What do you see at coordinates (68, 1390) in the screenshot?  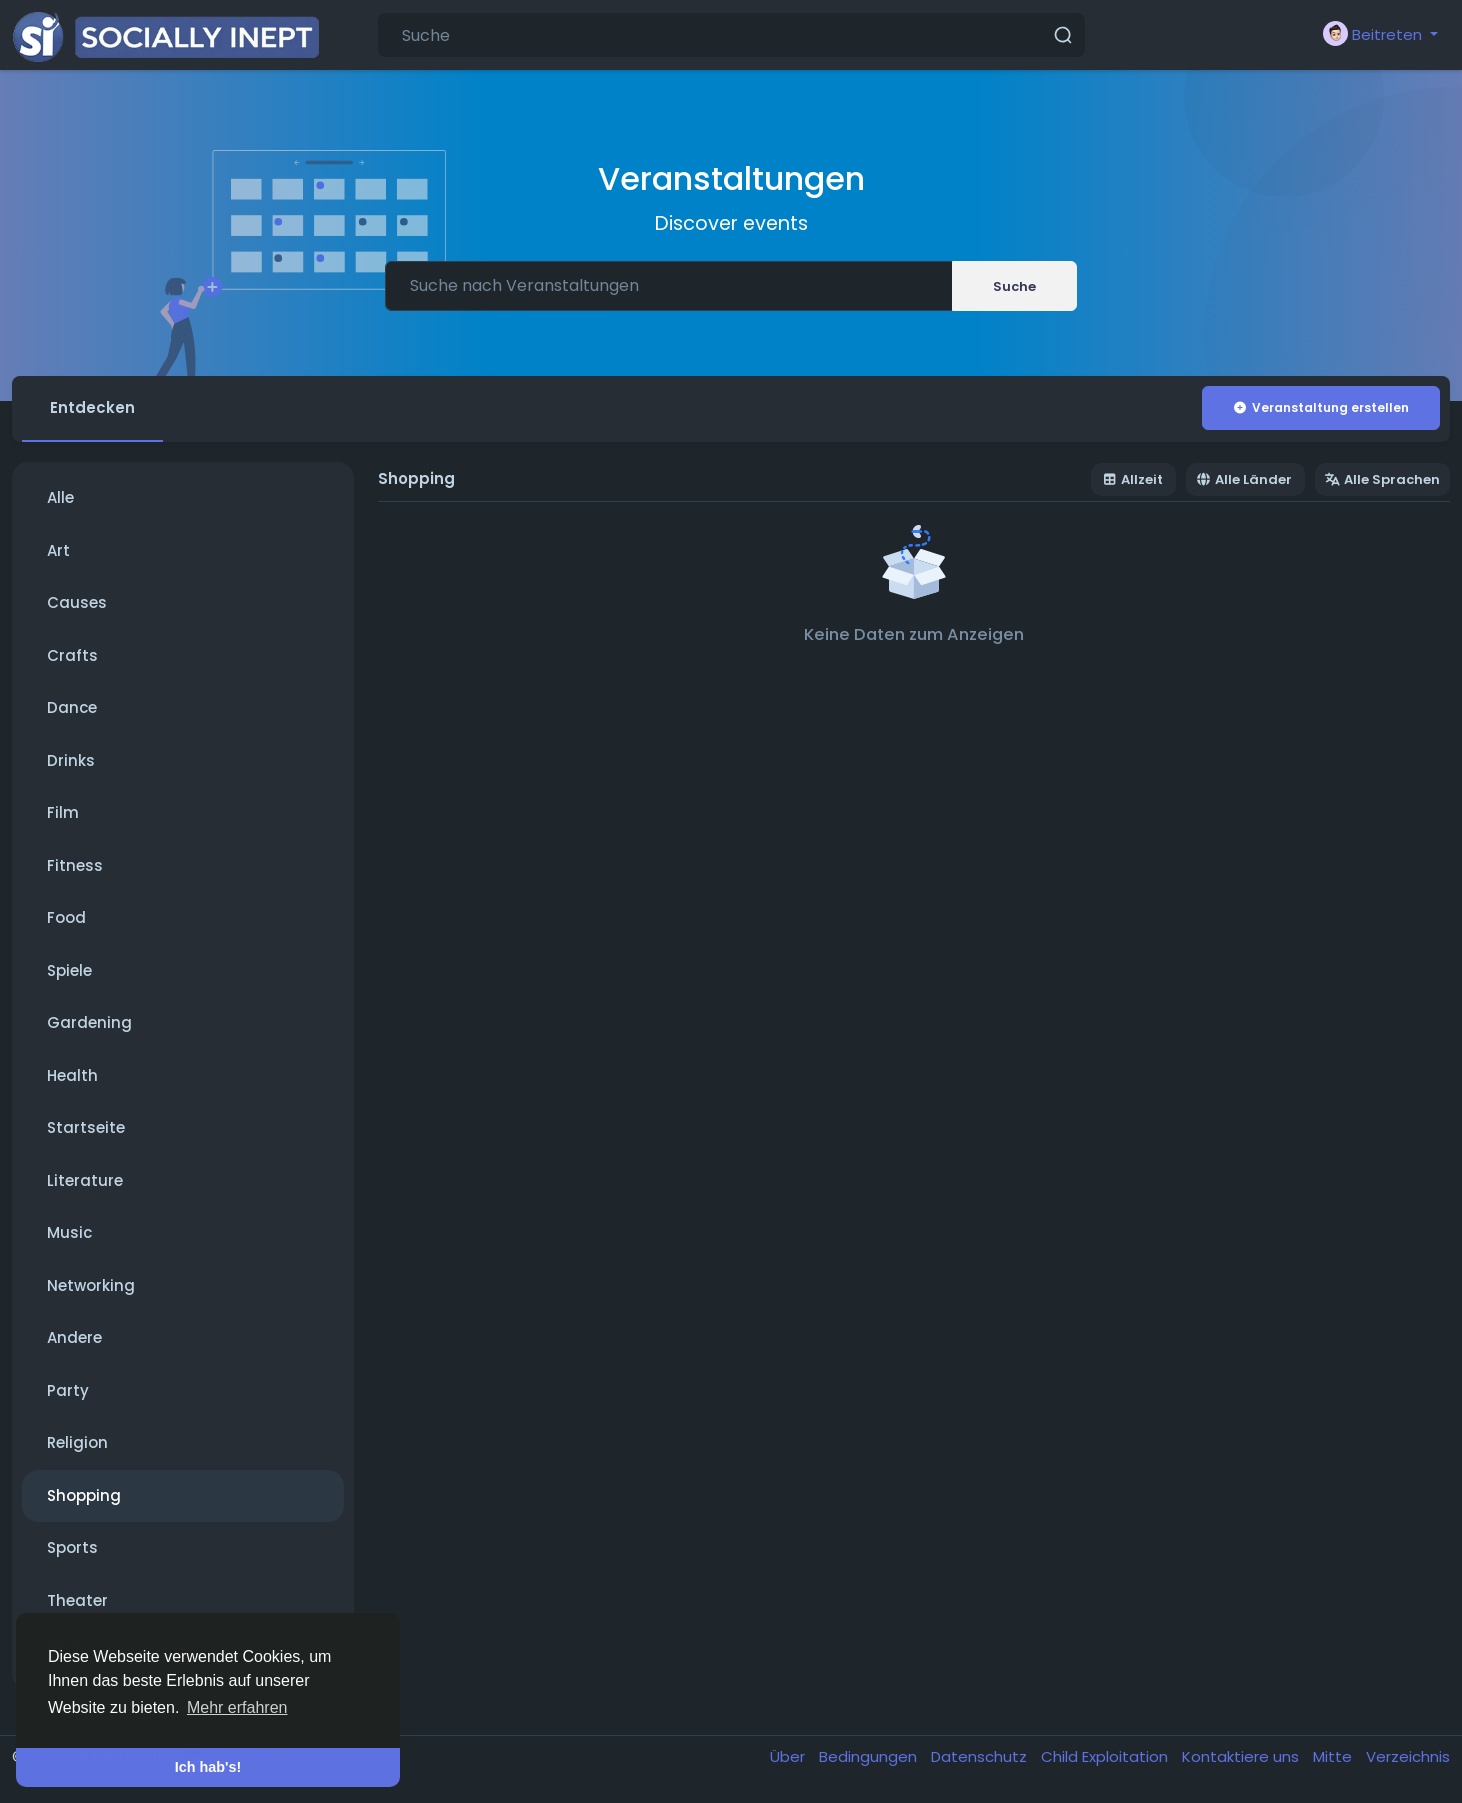 I see `Party` at bounding box center [68, 1390].